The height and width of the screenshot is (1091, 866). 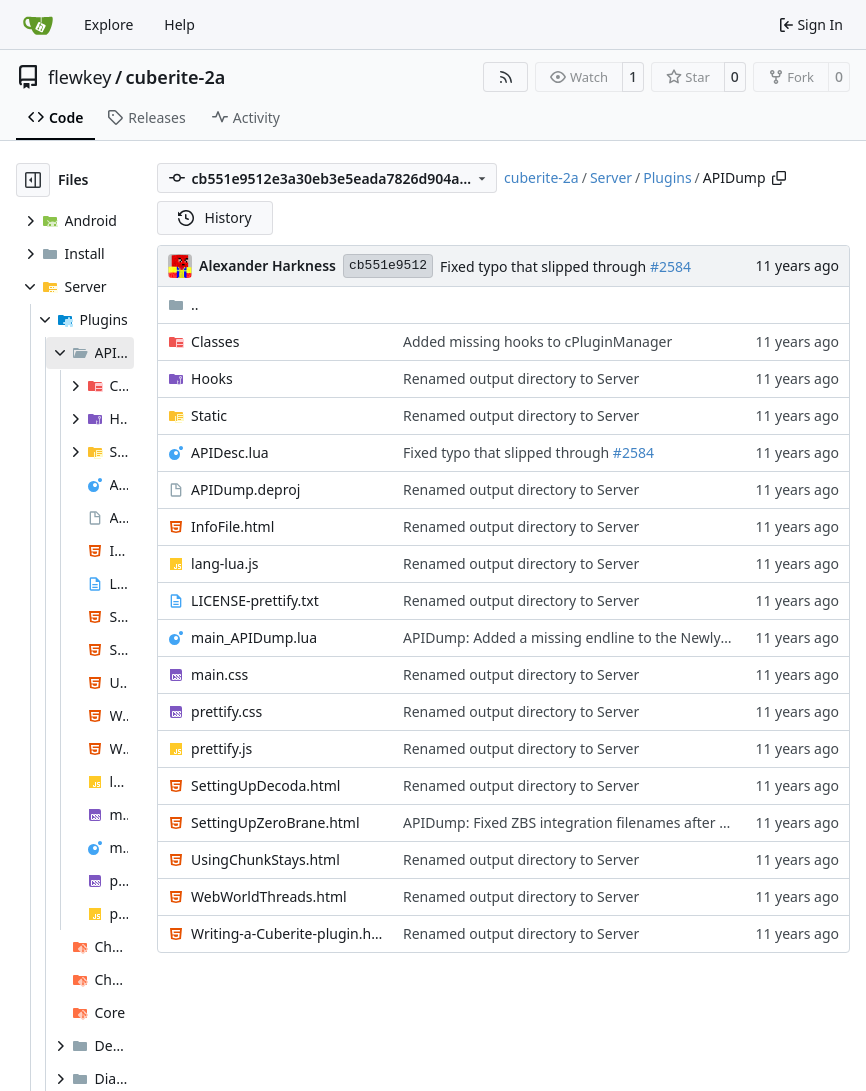 I want to click on main.css, so click(x=219, y=674).